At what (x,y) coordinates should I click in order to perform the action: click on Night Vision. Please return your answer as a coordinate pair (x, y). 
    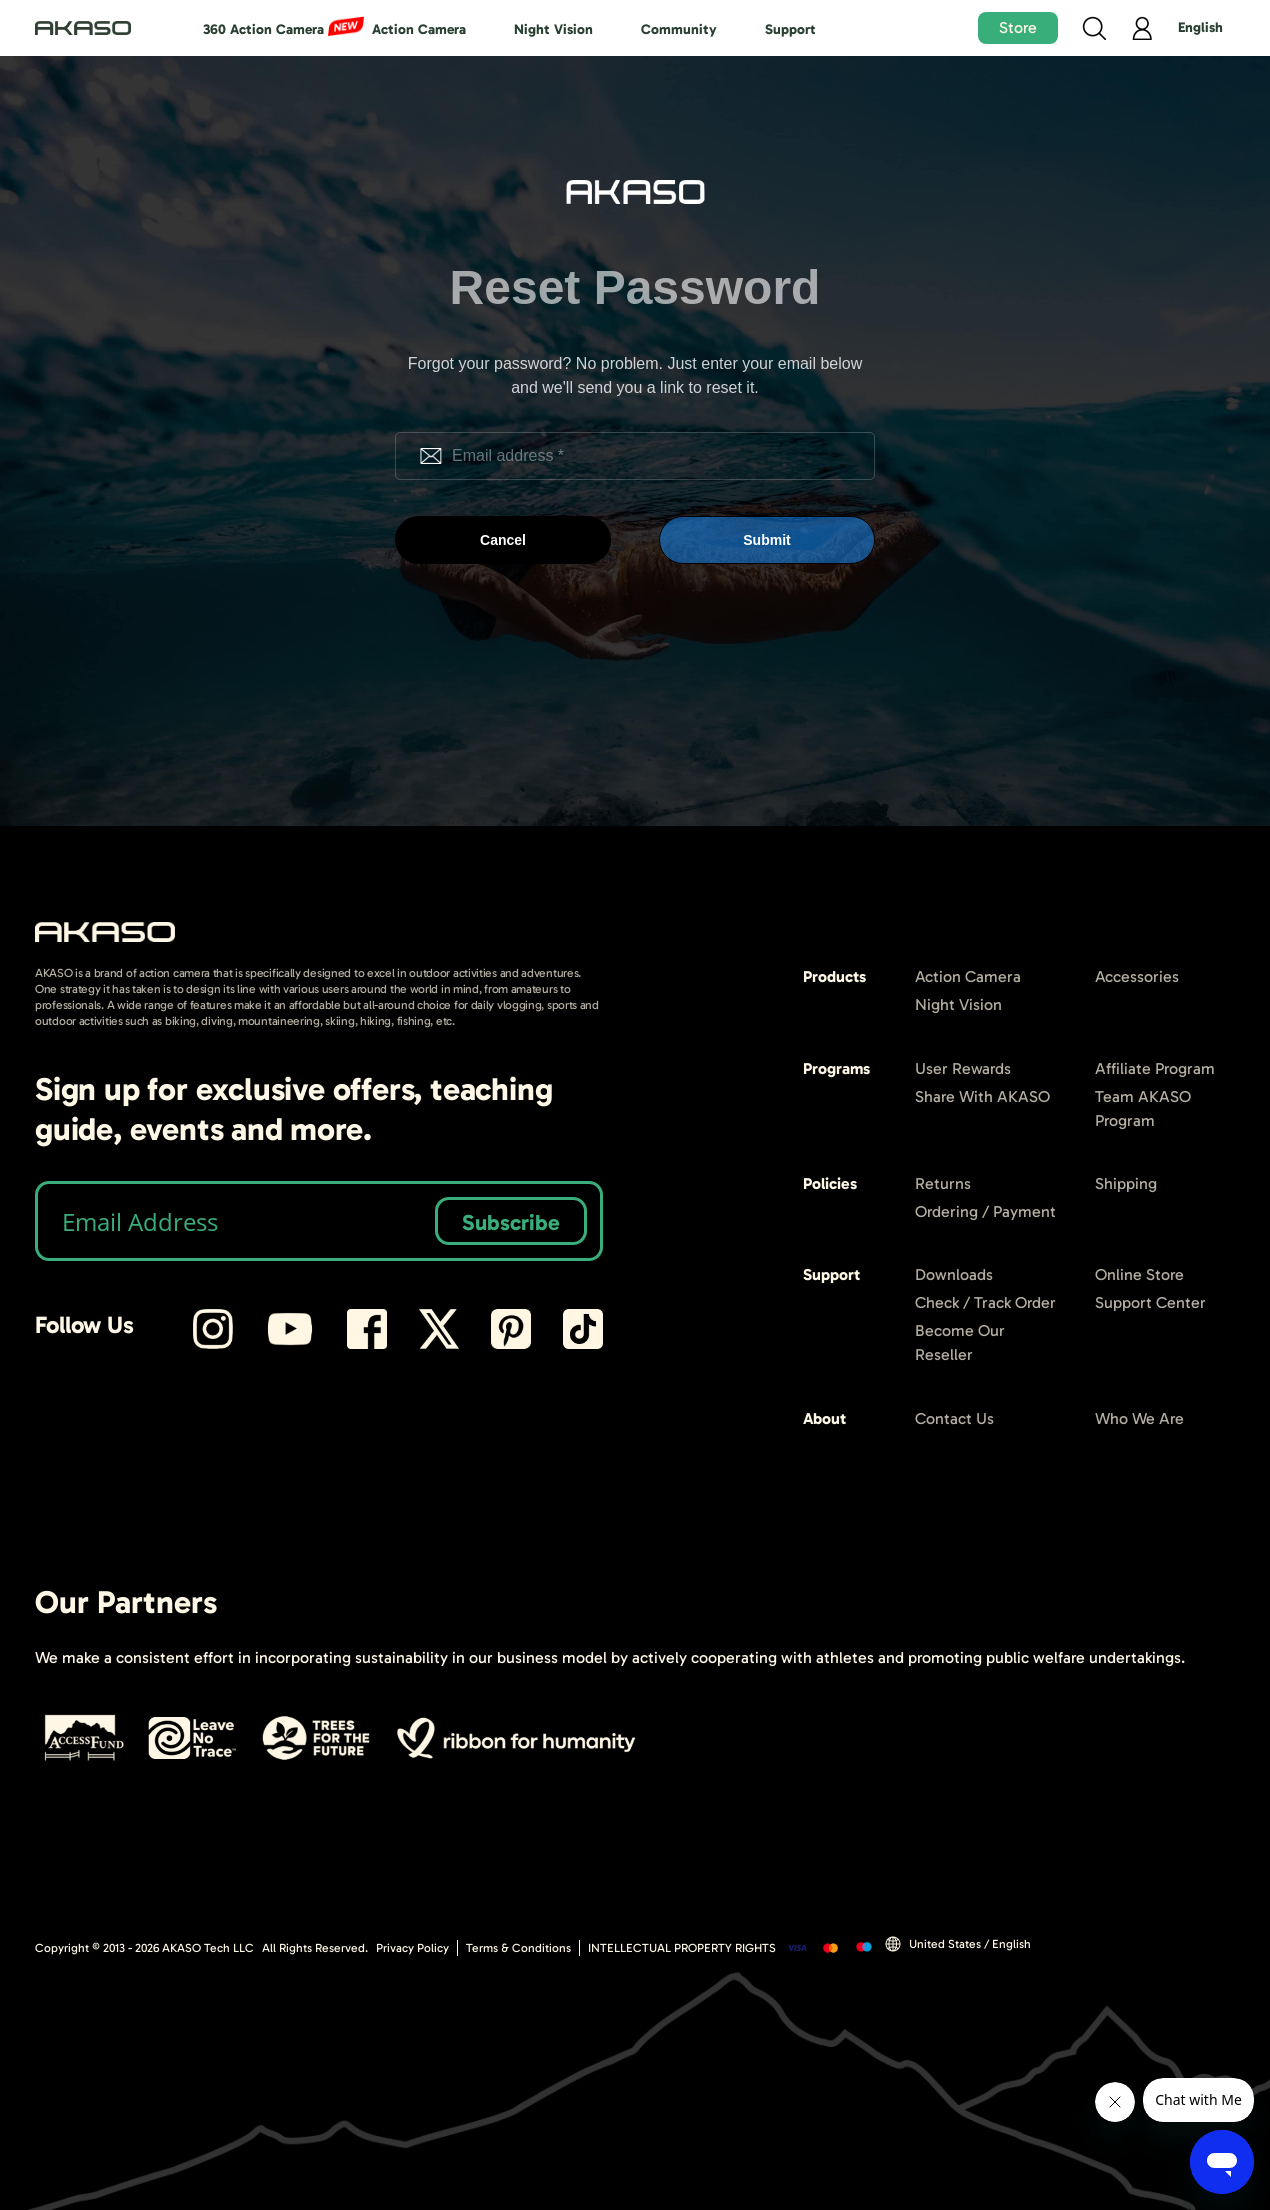
    Looking at the image, I should click on (553, 29).